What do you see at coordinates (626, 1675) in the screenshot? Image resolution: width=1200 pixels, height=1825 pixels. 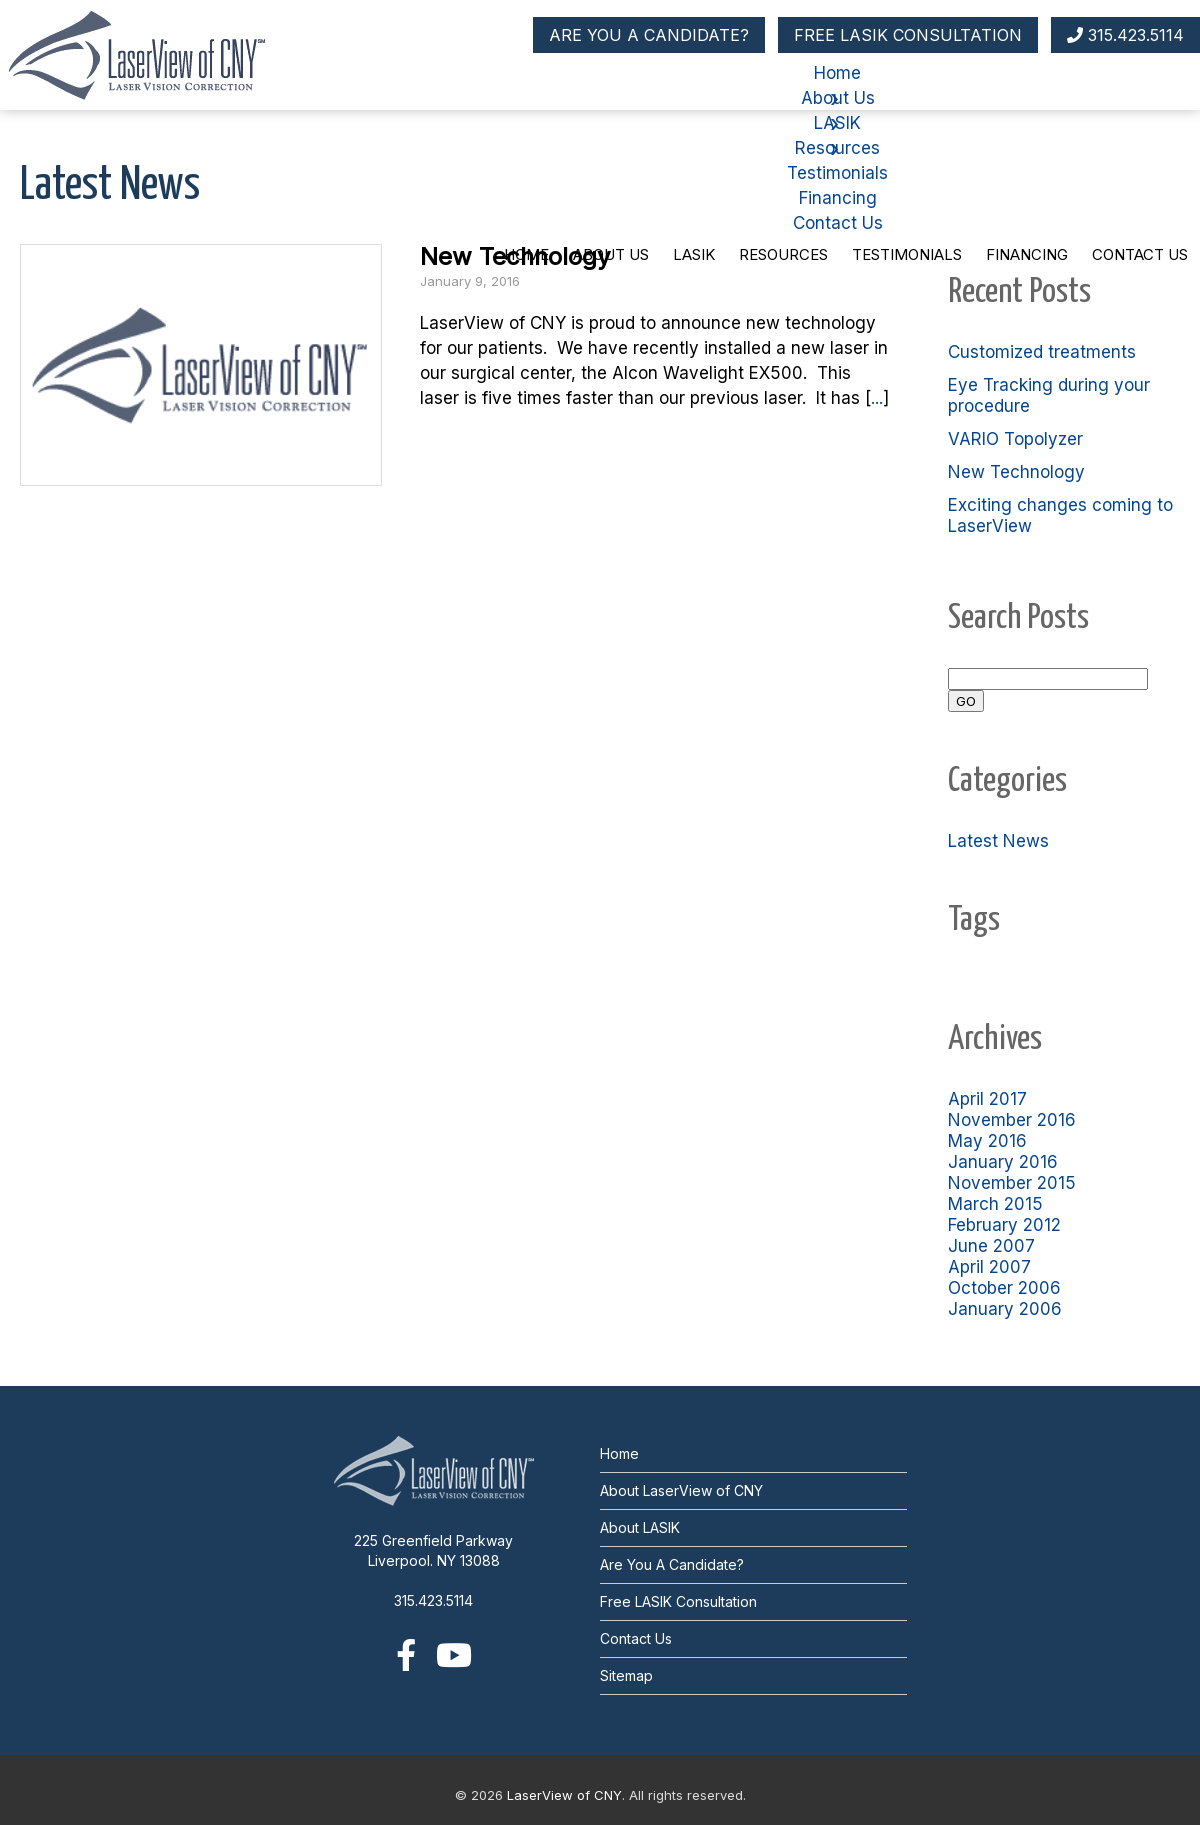 I see `Sitemap` at bounding box center [626, 1675].